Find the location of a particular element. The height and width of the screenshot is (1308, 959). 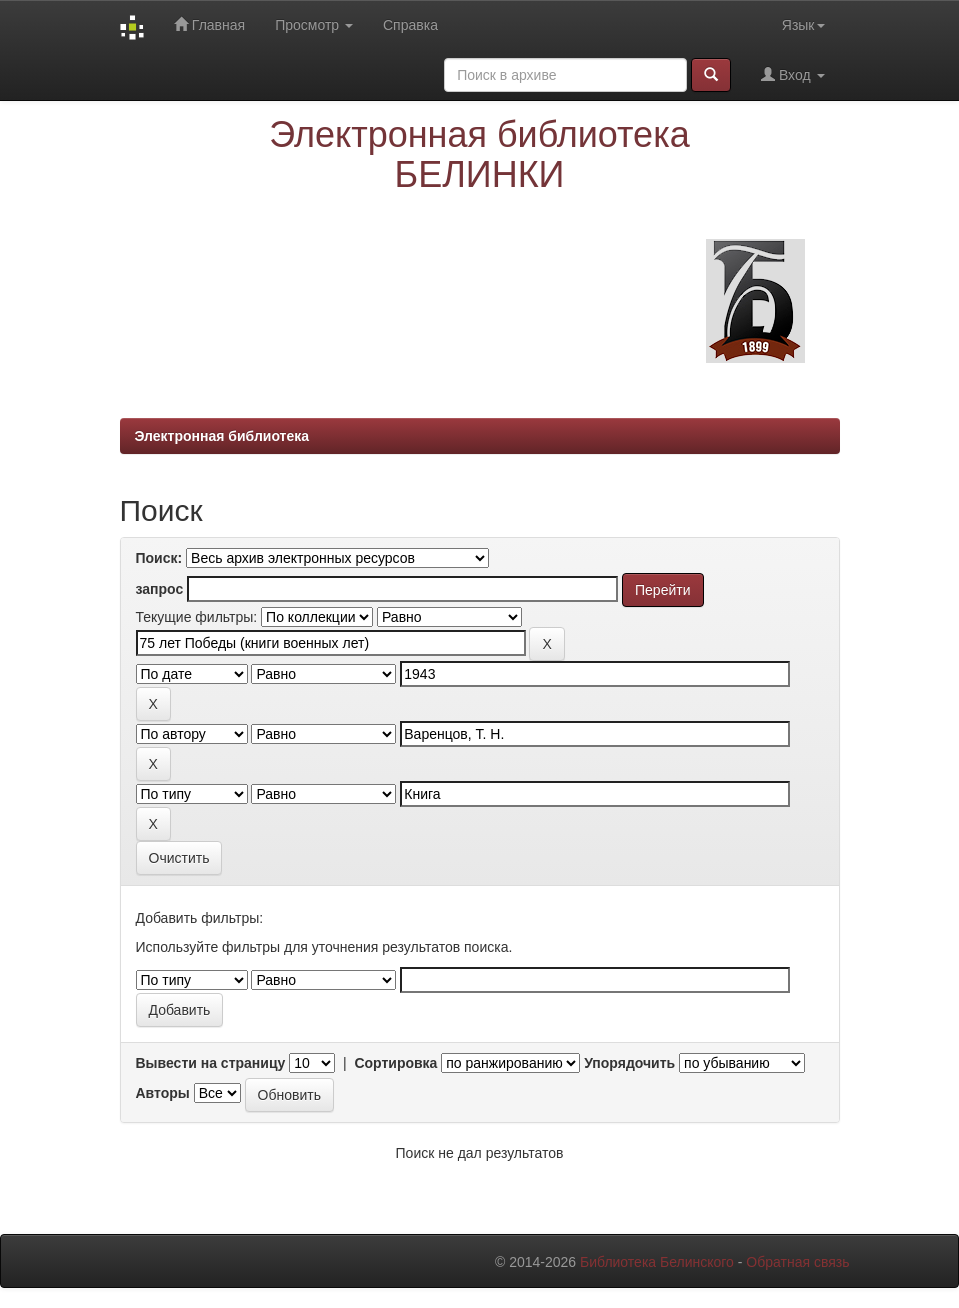

Очистить is located at coordinates (179, 858).